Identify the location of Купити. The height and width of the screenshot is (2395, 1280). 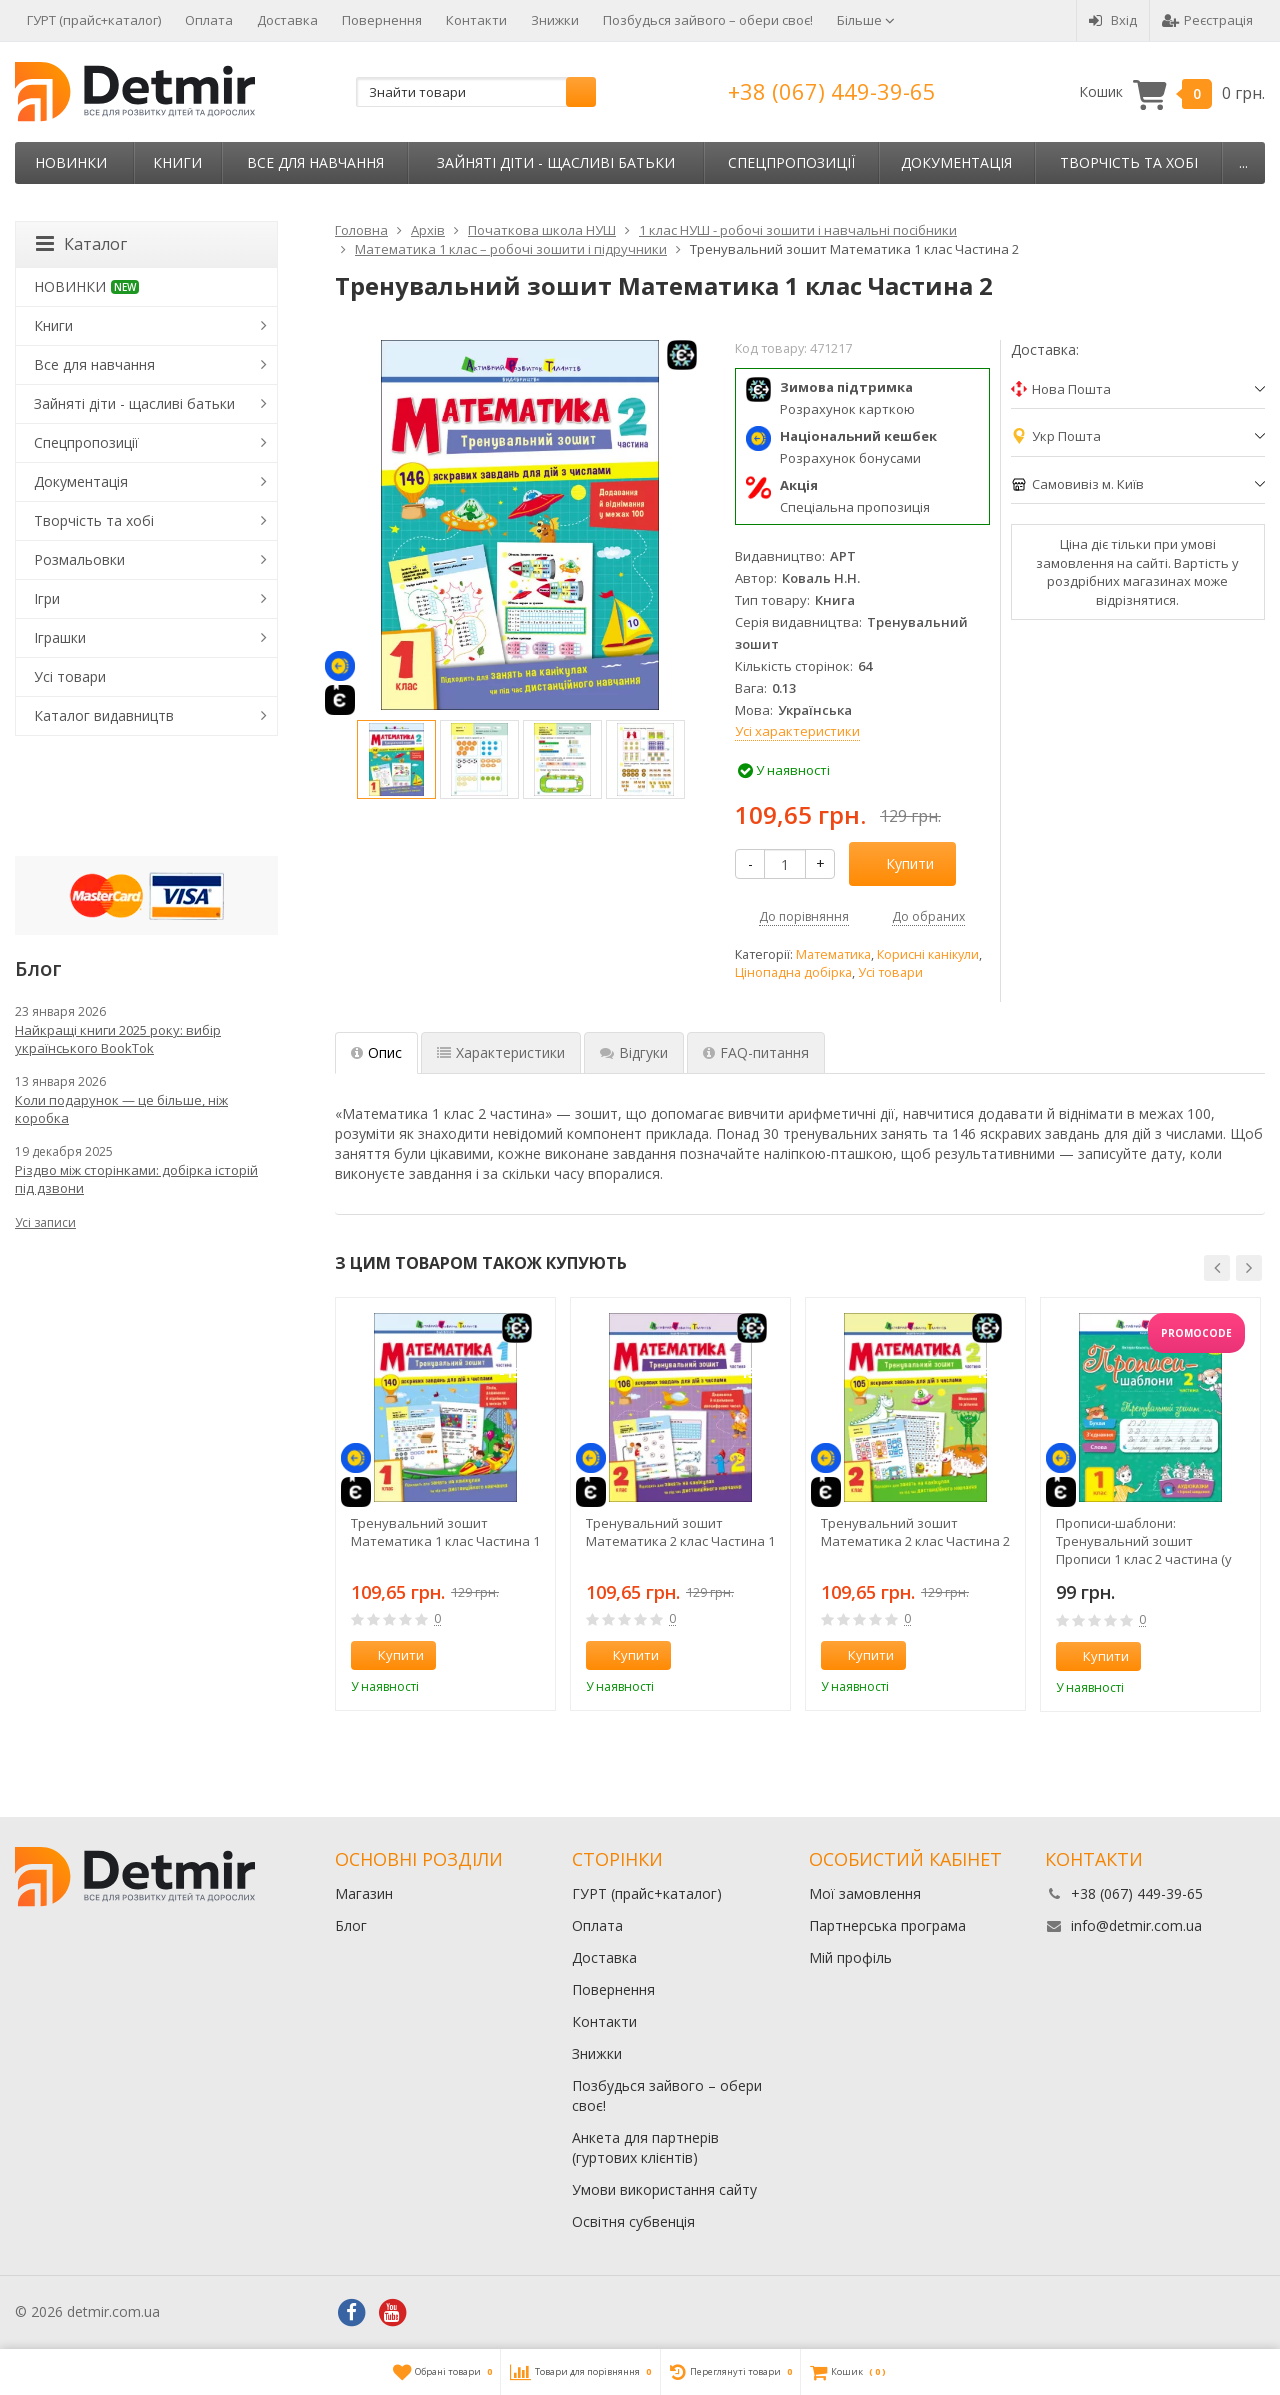
(899, 863).